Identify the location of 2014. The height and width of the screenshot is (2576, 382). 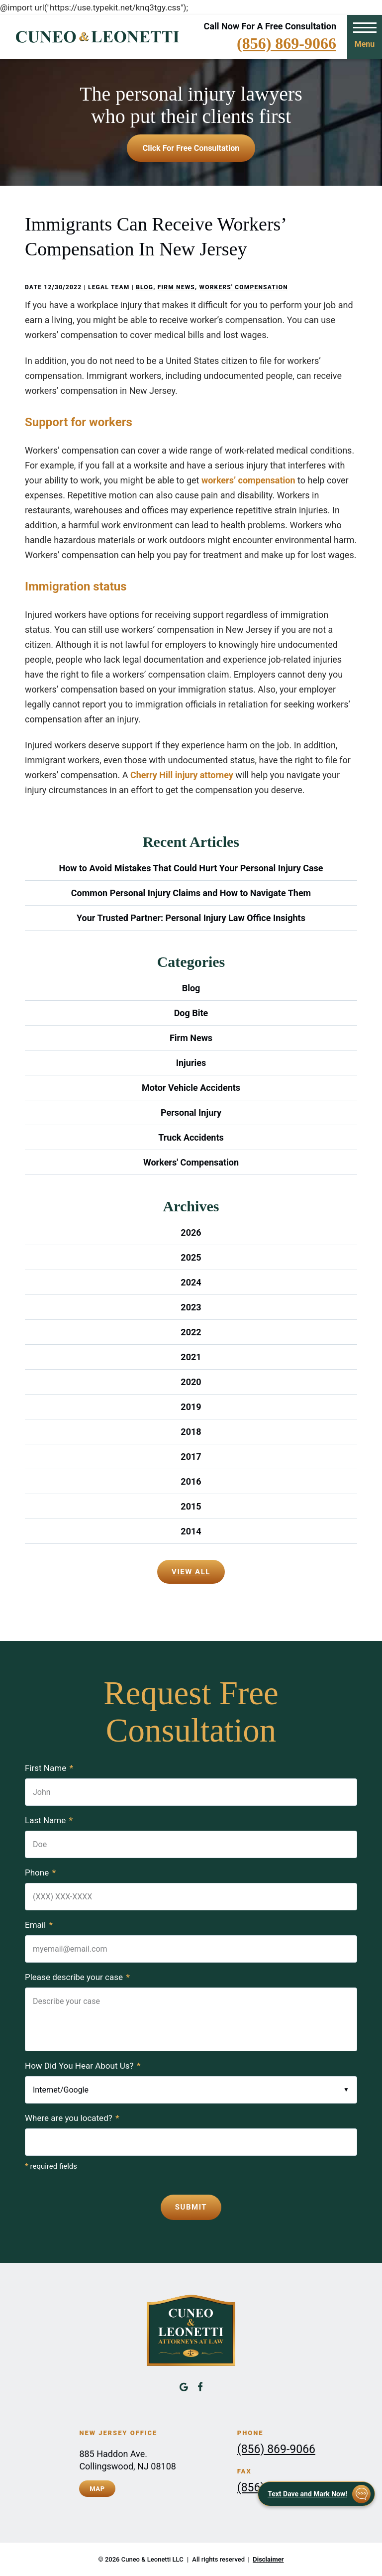
(191, 1531).